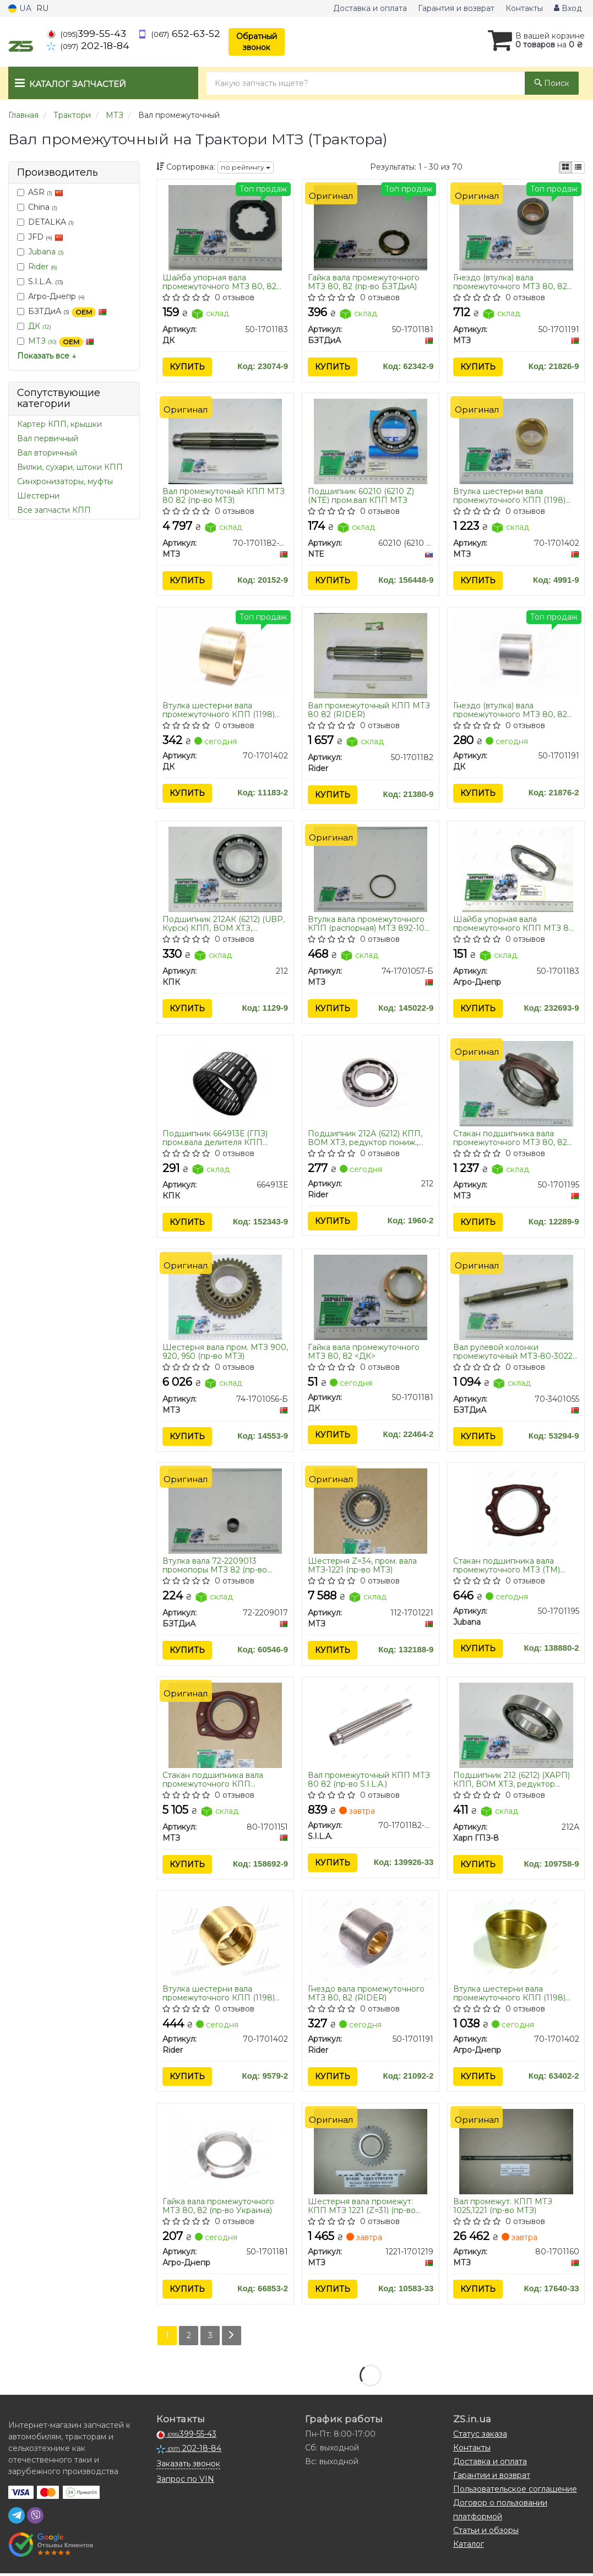 The image size is (593, 2576). What do you see at coordinates (516, 441) in the screenshot?
I see `[Втулка шестерни вала промежуточного КПП (1198) бронза МТЗ 70-1701402]` at bounding box center [516, 441].